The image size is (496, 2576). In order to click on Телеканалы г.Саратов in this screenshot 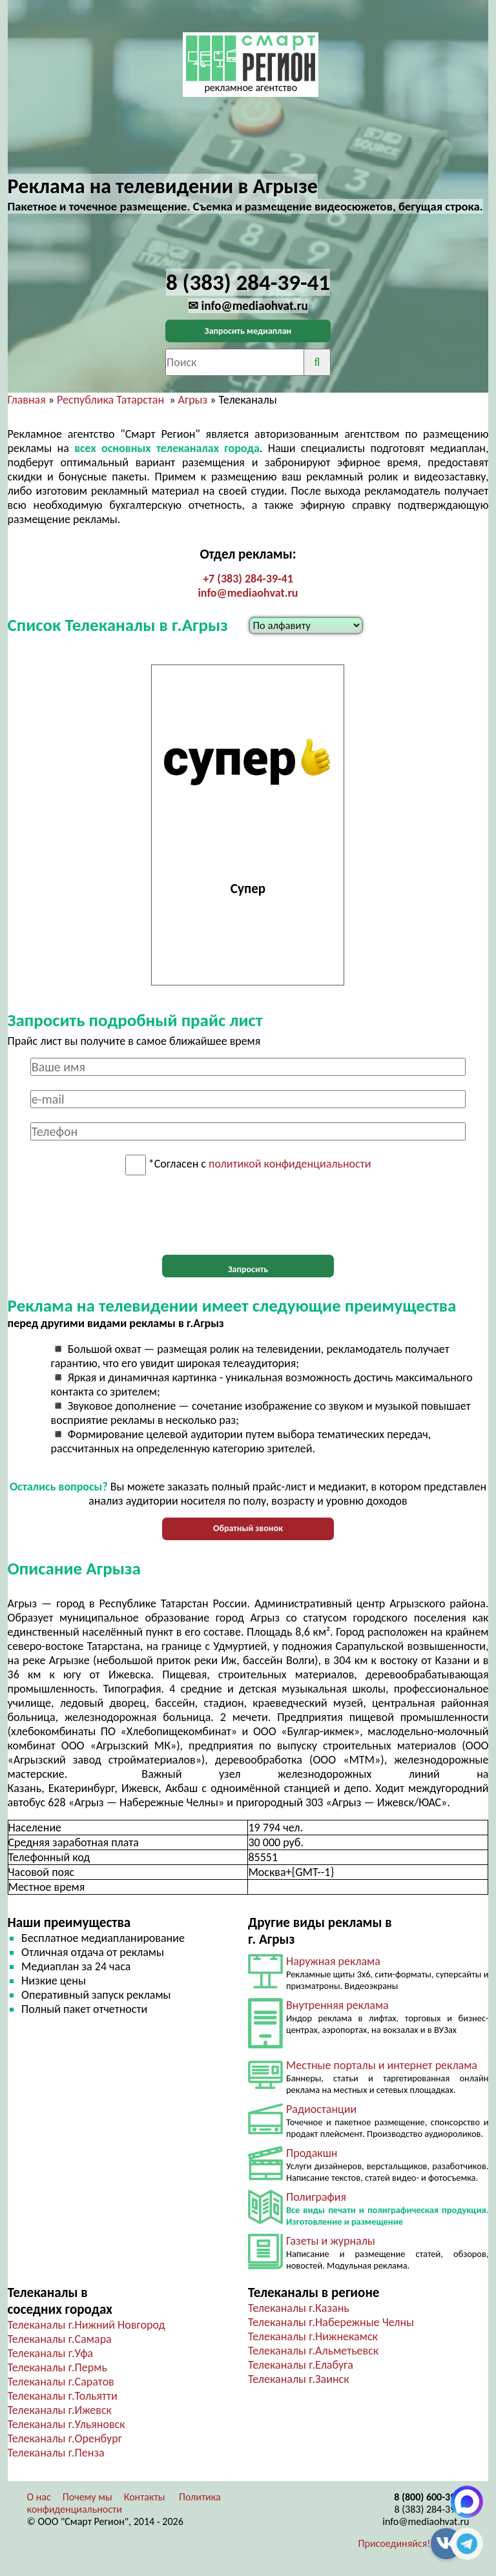, I will do `click(61, 2382)`.